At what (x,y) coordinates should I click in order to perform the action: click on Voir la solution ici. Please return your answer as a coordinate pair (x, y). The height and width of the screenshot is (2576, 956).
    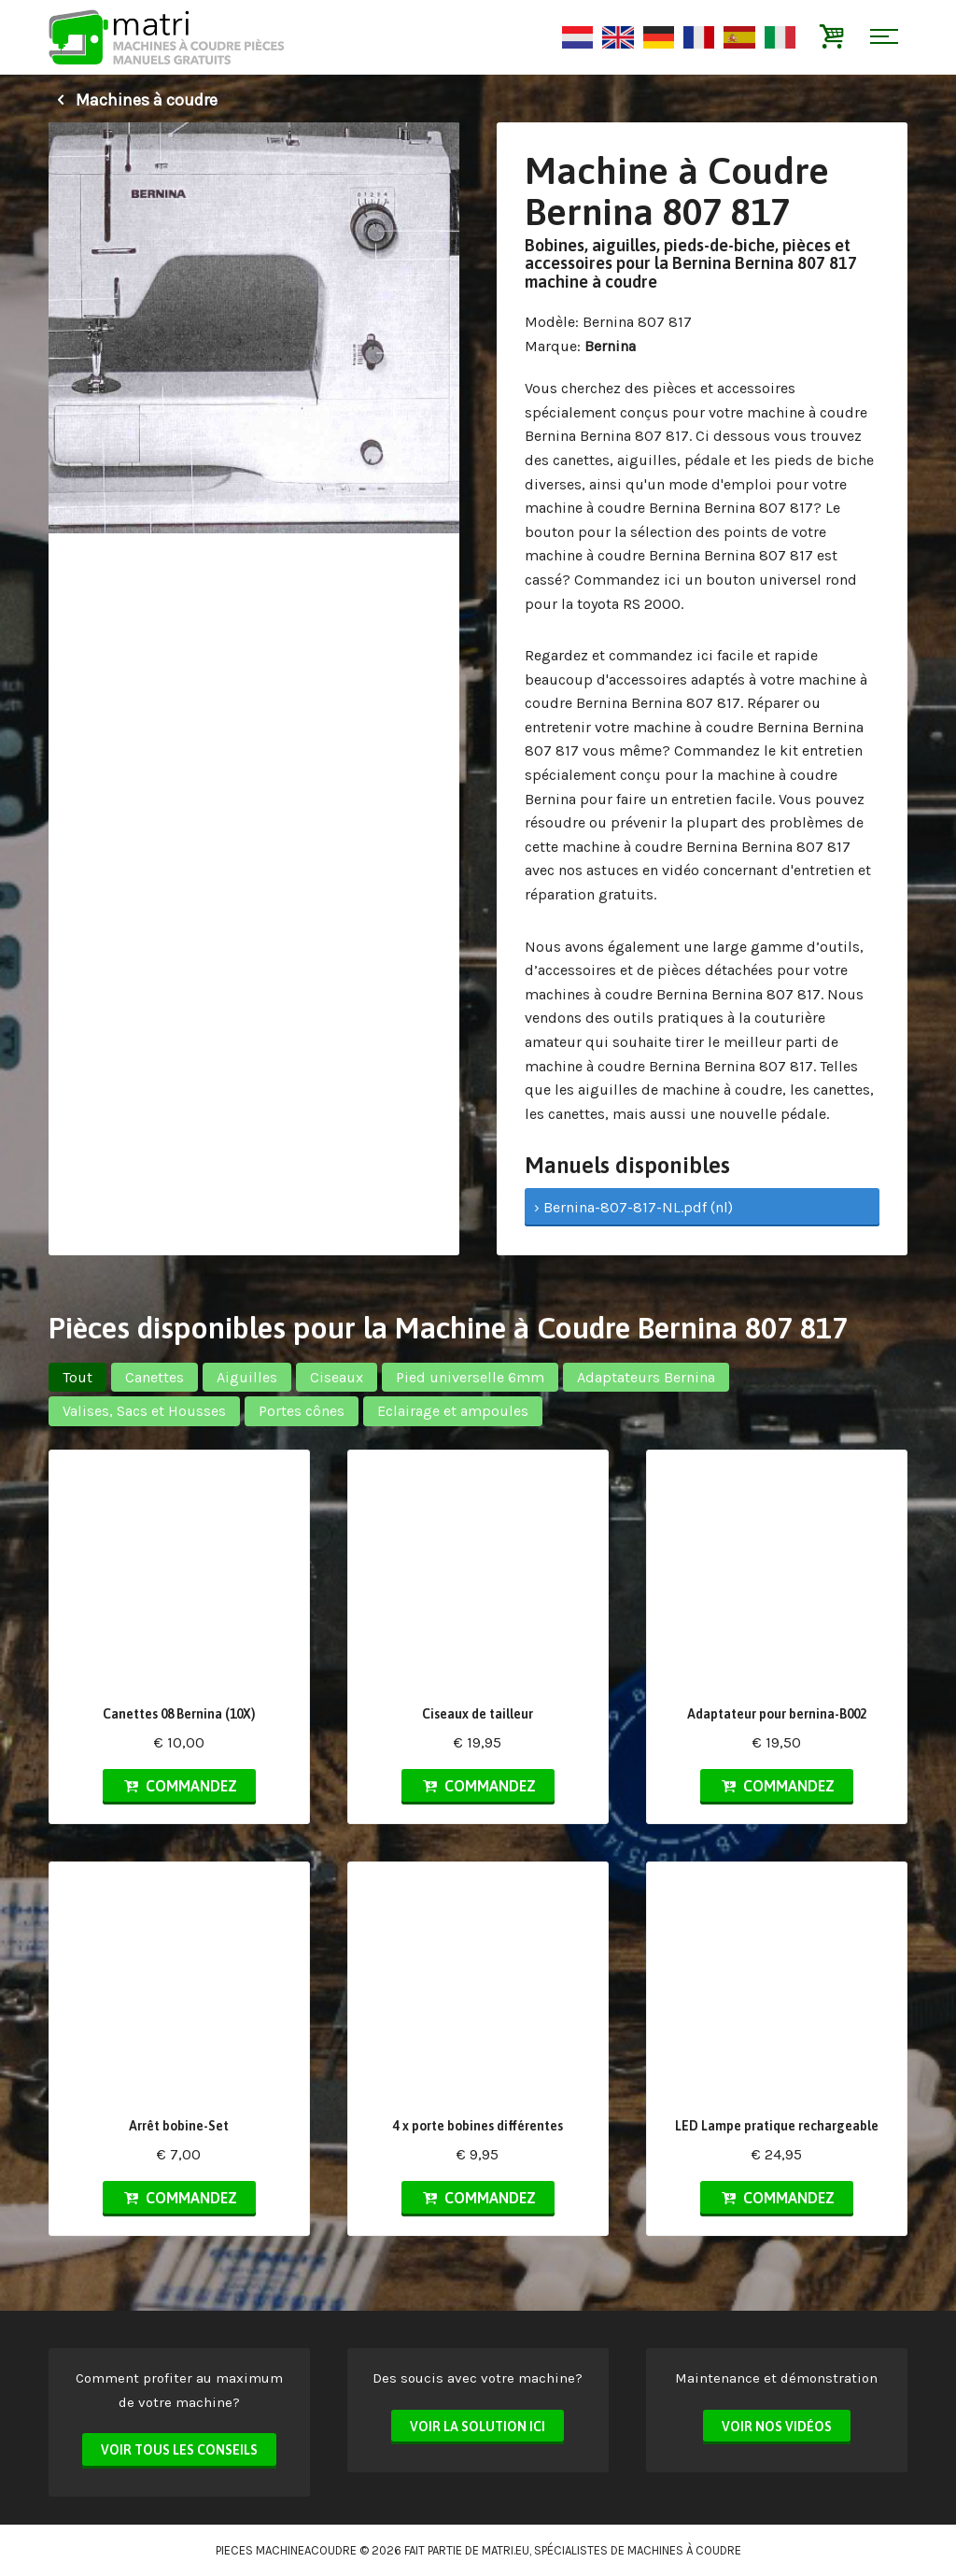
    Looking at the image, I should click on (477, 2426).